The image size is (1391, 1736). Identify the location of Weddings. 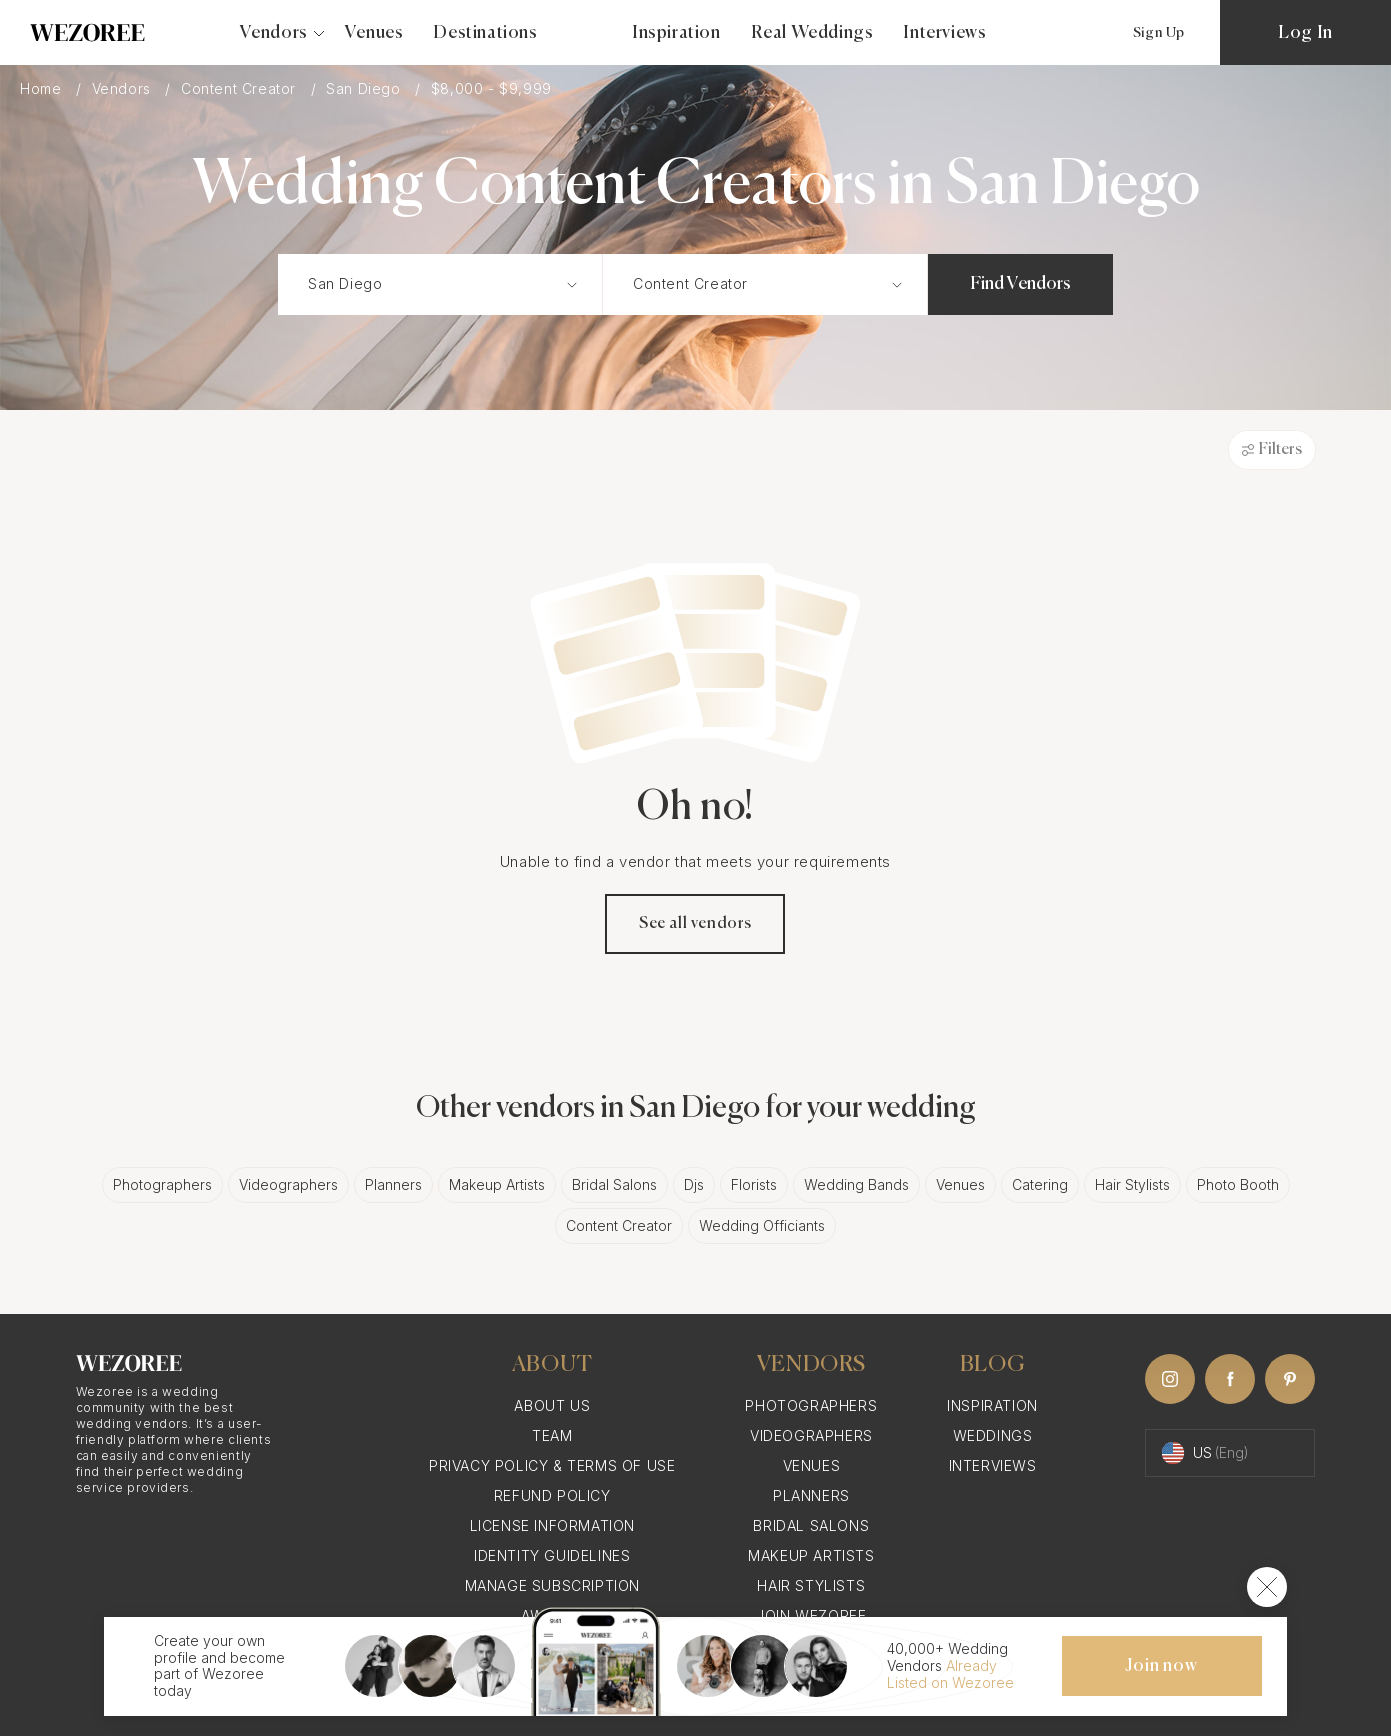
(993, 1435).